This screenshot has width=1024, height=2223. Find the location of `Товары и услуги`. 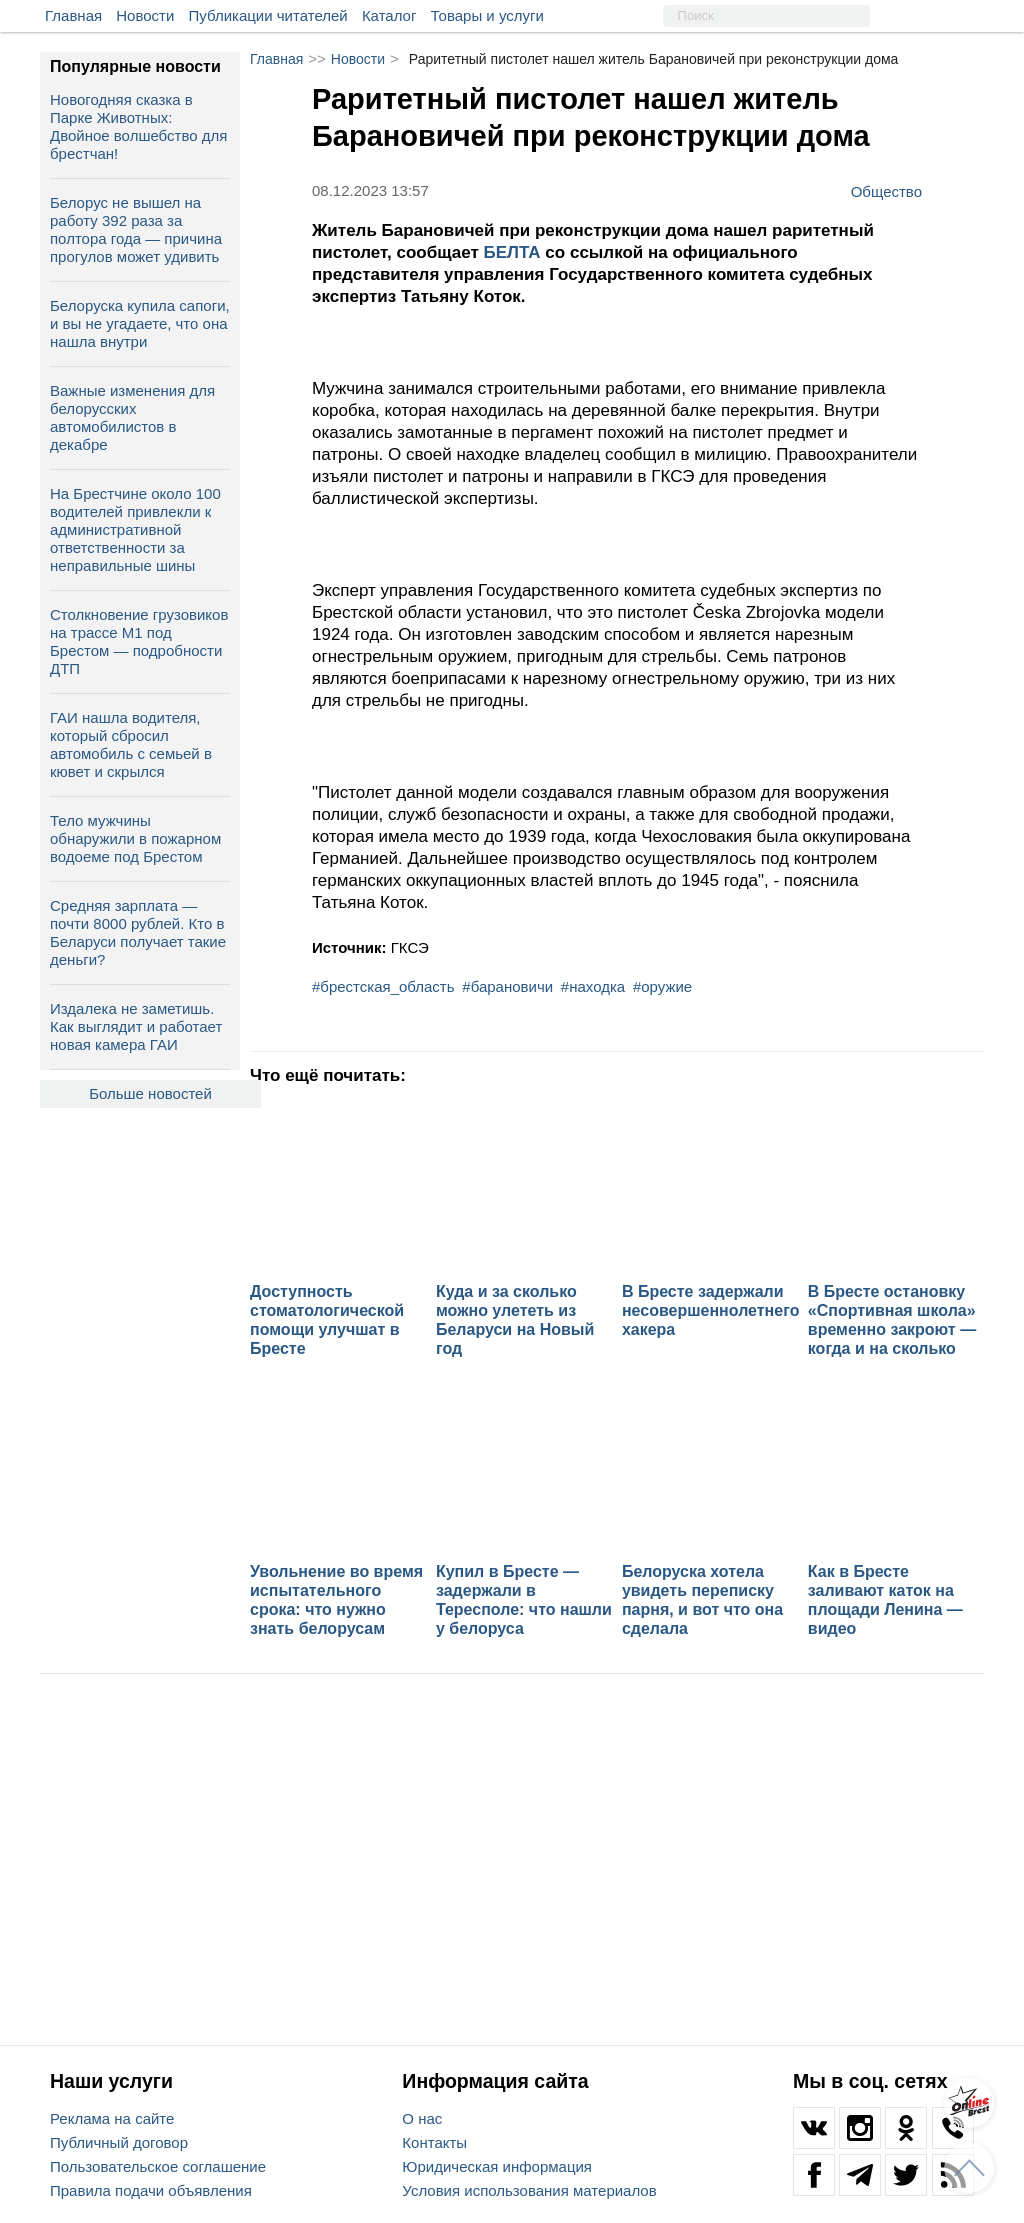

Товары и услуги is located at coordinates (487, 15).